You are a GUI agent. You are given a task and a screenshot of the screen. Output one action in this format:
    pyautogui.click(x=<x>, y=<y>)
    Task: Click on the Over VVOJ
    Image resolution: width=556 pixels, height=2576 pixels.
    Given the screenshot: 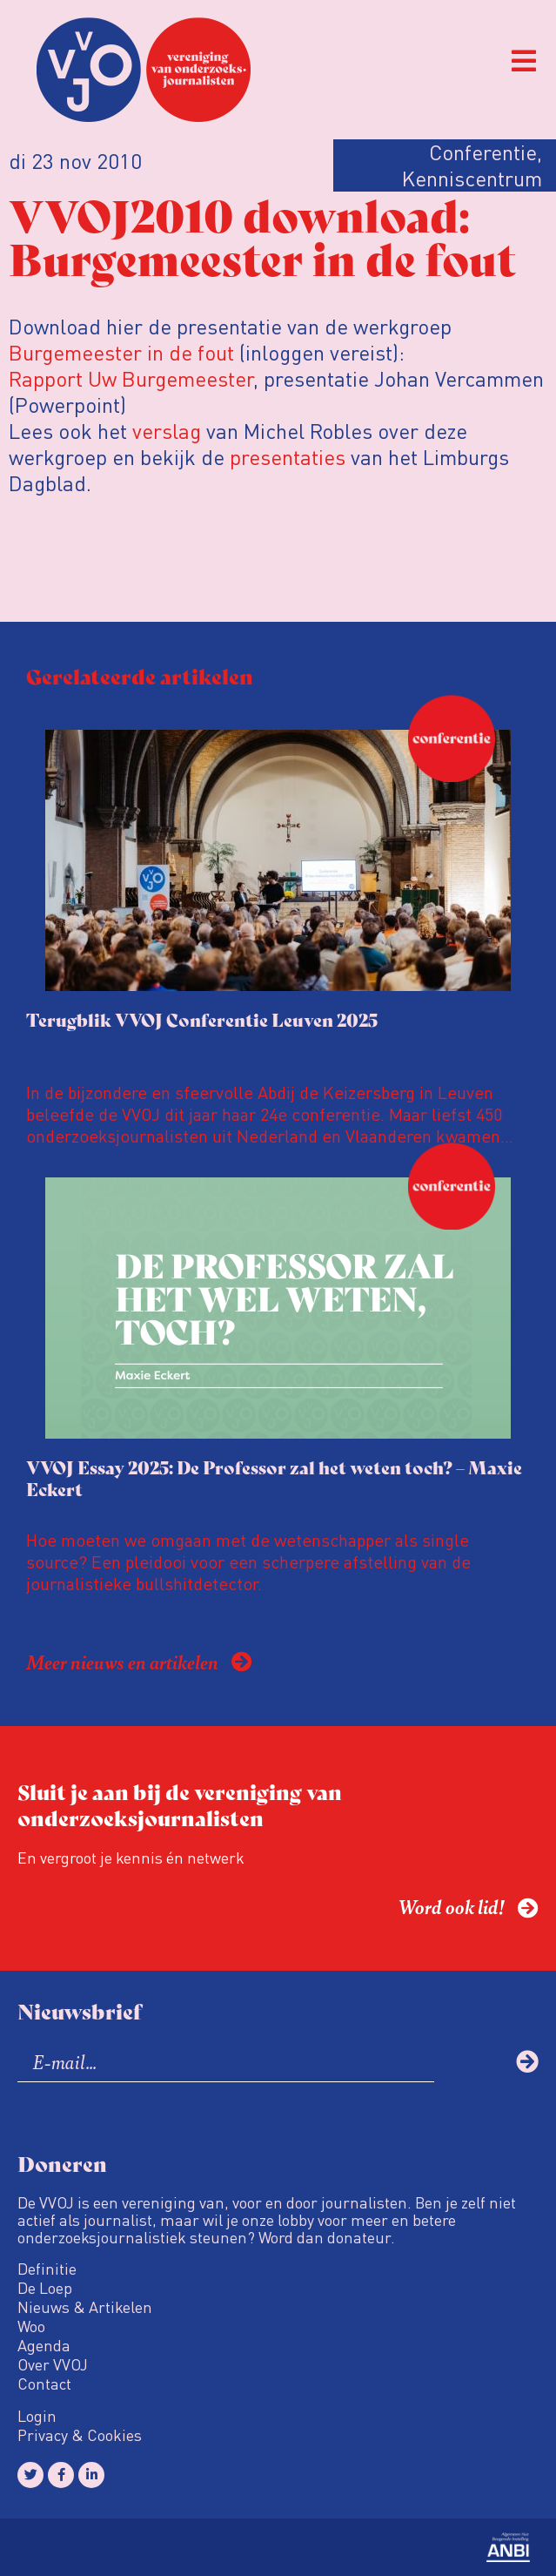 What is the action you would take?
    pyautogui.click(x=52, y=2364)
    